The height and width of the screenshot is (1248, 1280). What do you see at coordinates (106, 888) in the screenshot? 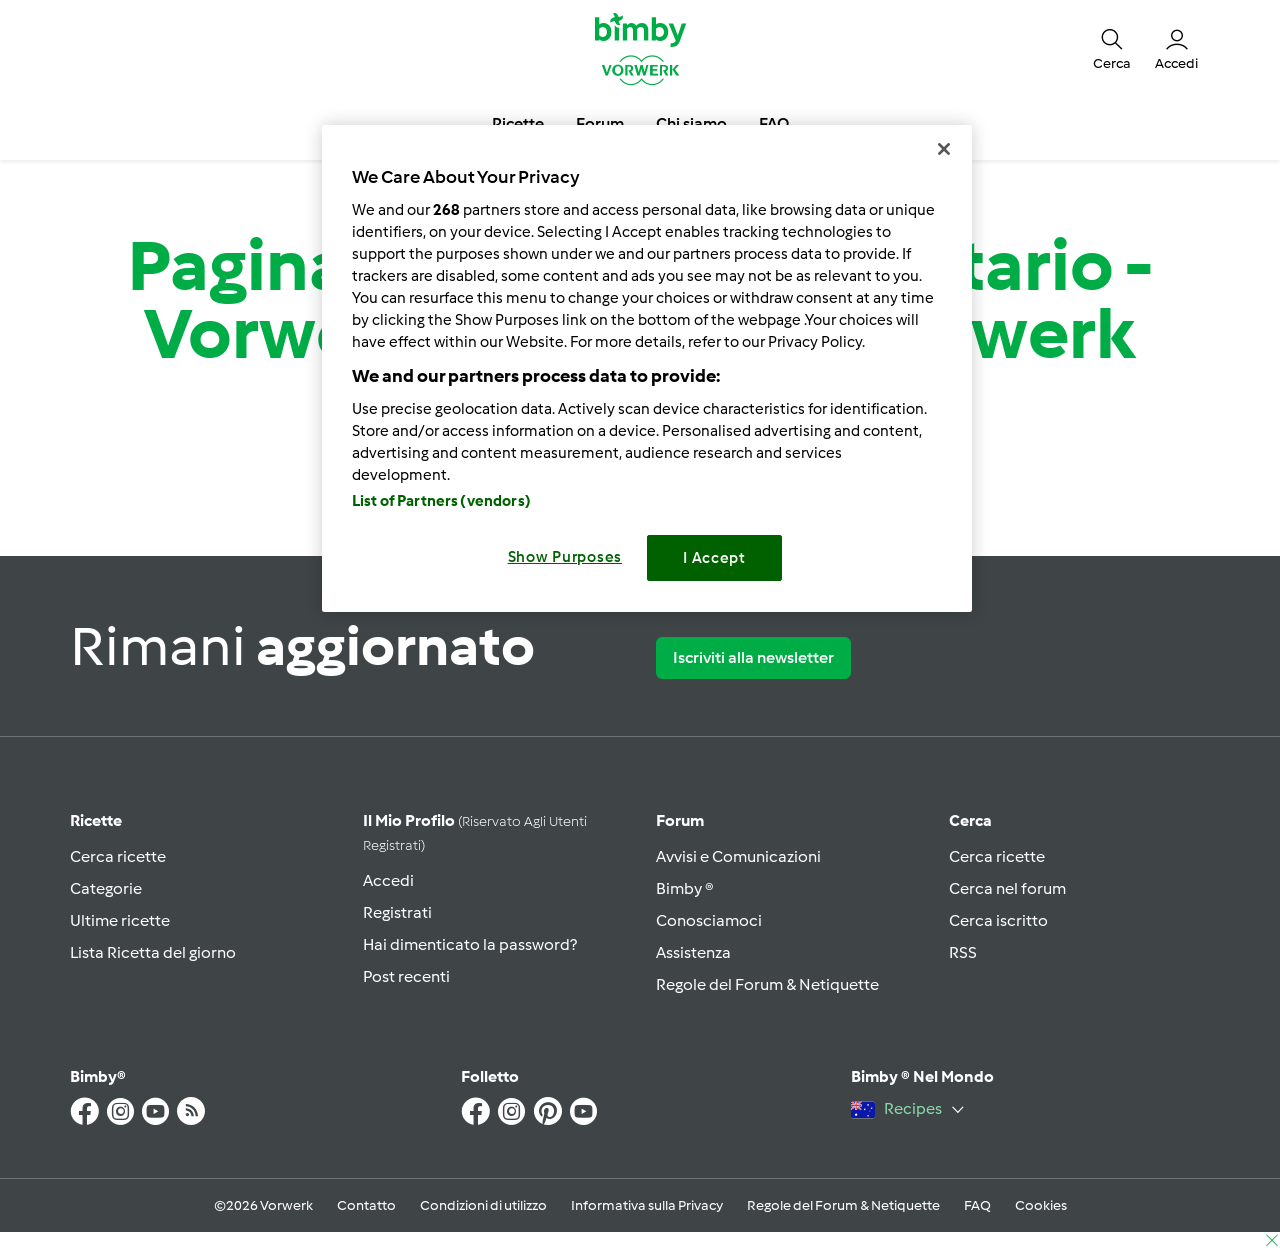
I see `Categorie` at bounding box center [106, 888].